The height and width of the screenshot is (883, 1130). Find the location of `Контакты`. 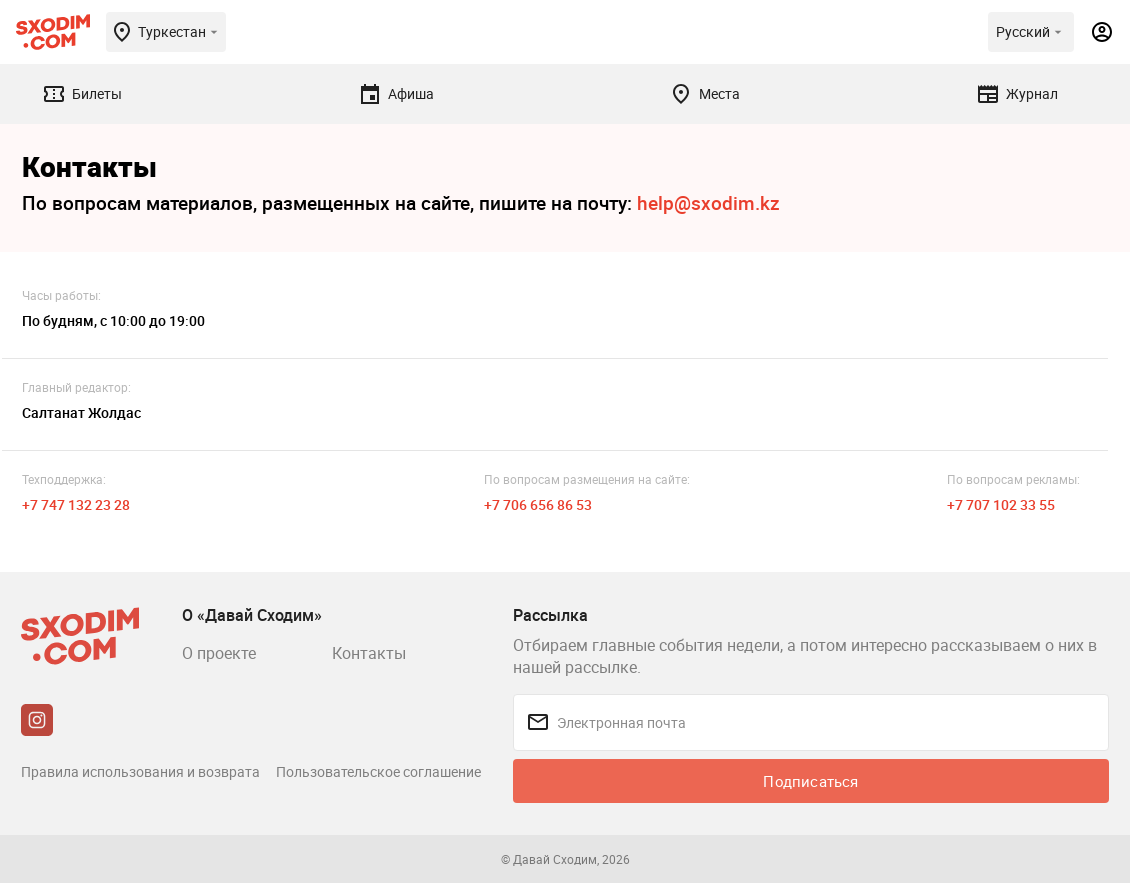

Контакты is located at coordinates (369, 653).